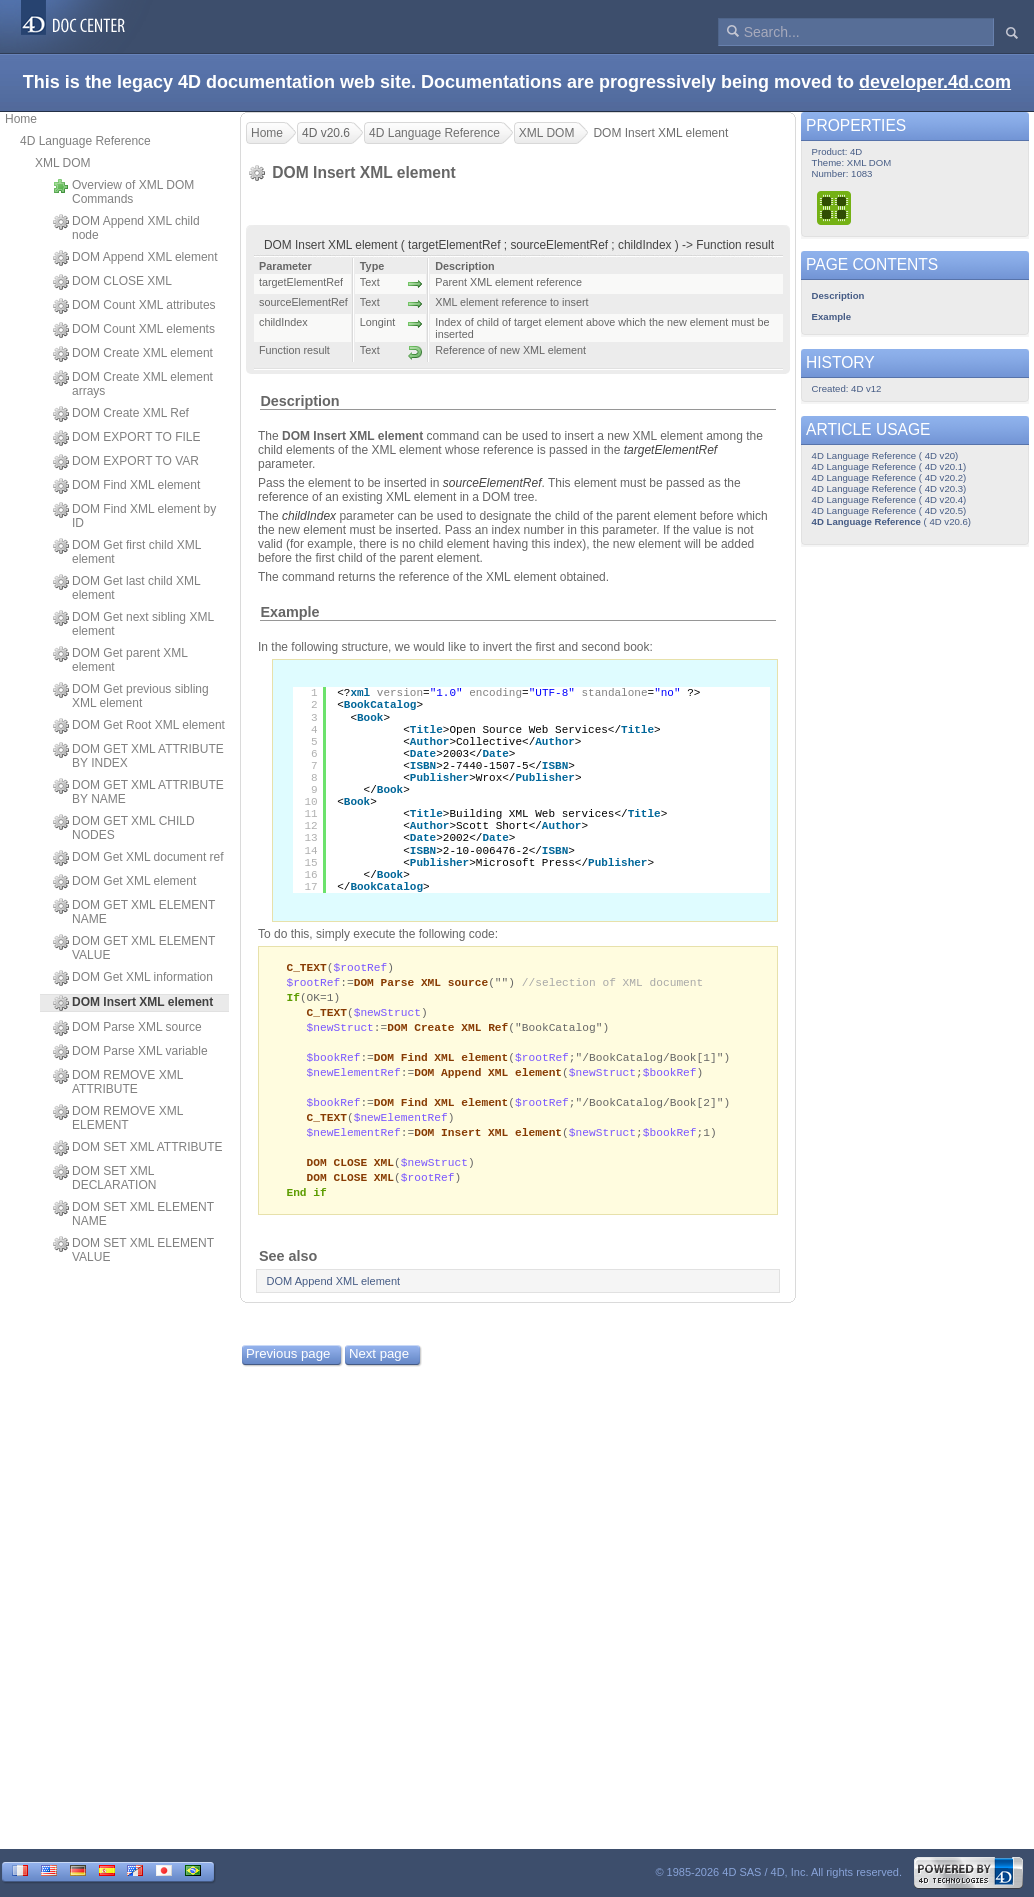 The width and height of the screenshot is (1034, 1897). What do you see at coordinates (127, 552) in the screenshot?
I see `DOM Get first child XML element` at bounding box center [127, 552].